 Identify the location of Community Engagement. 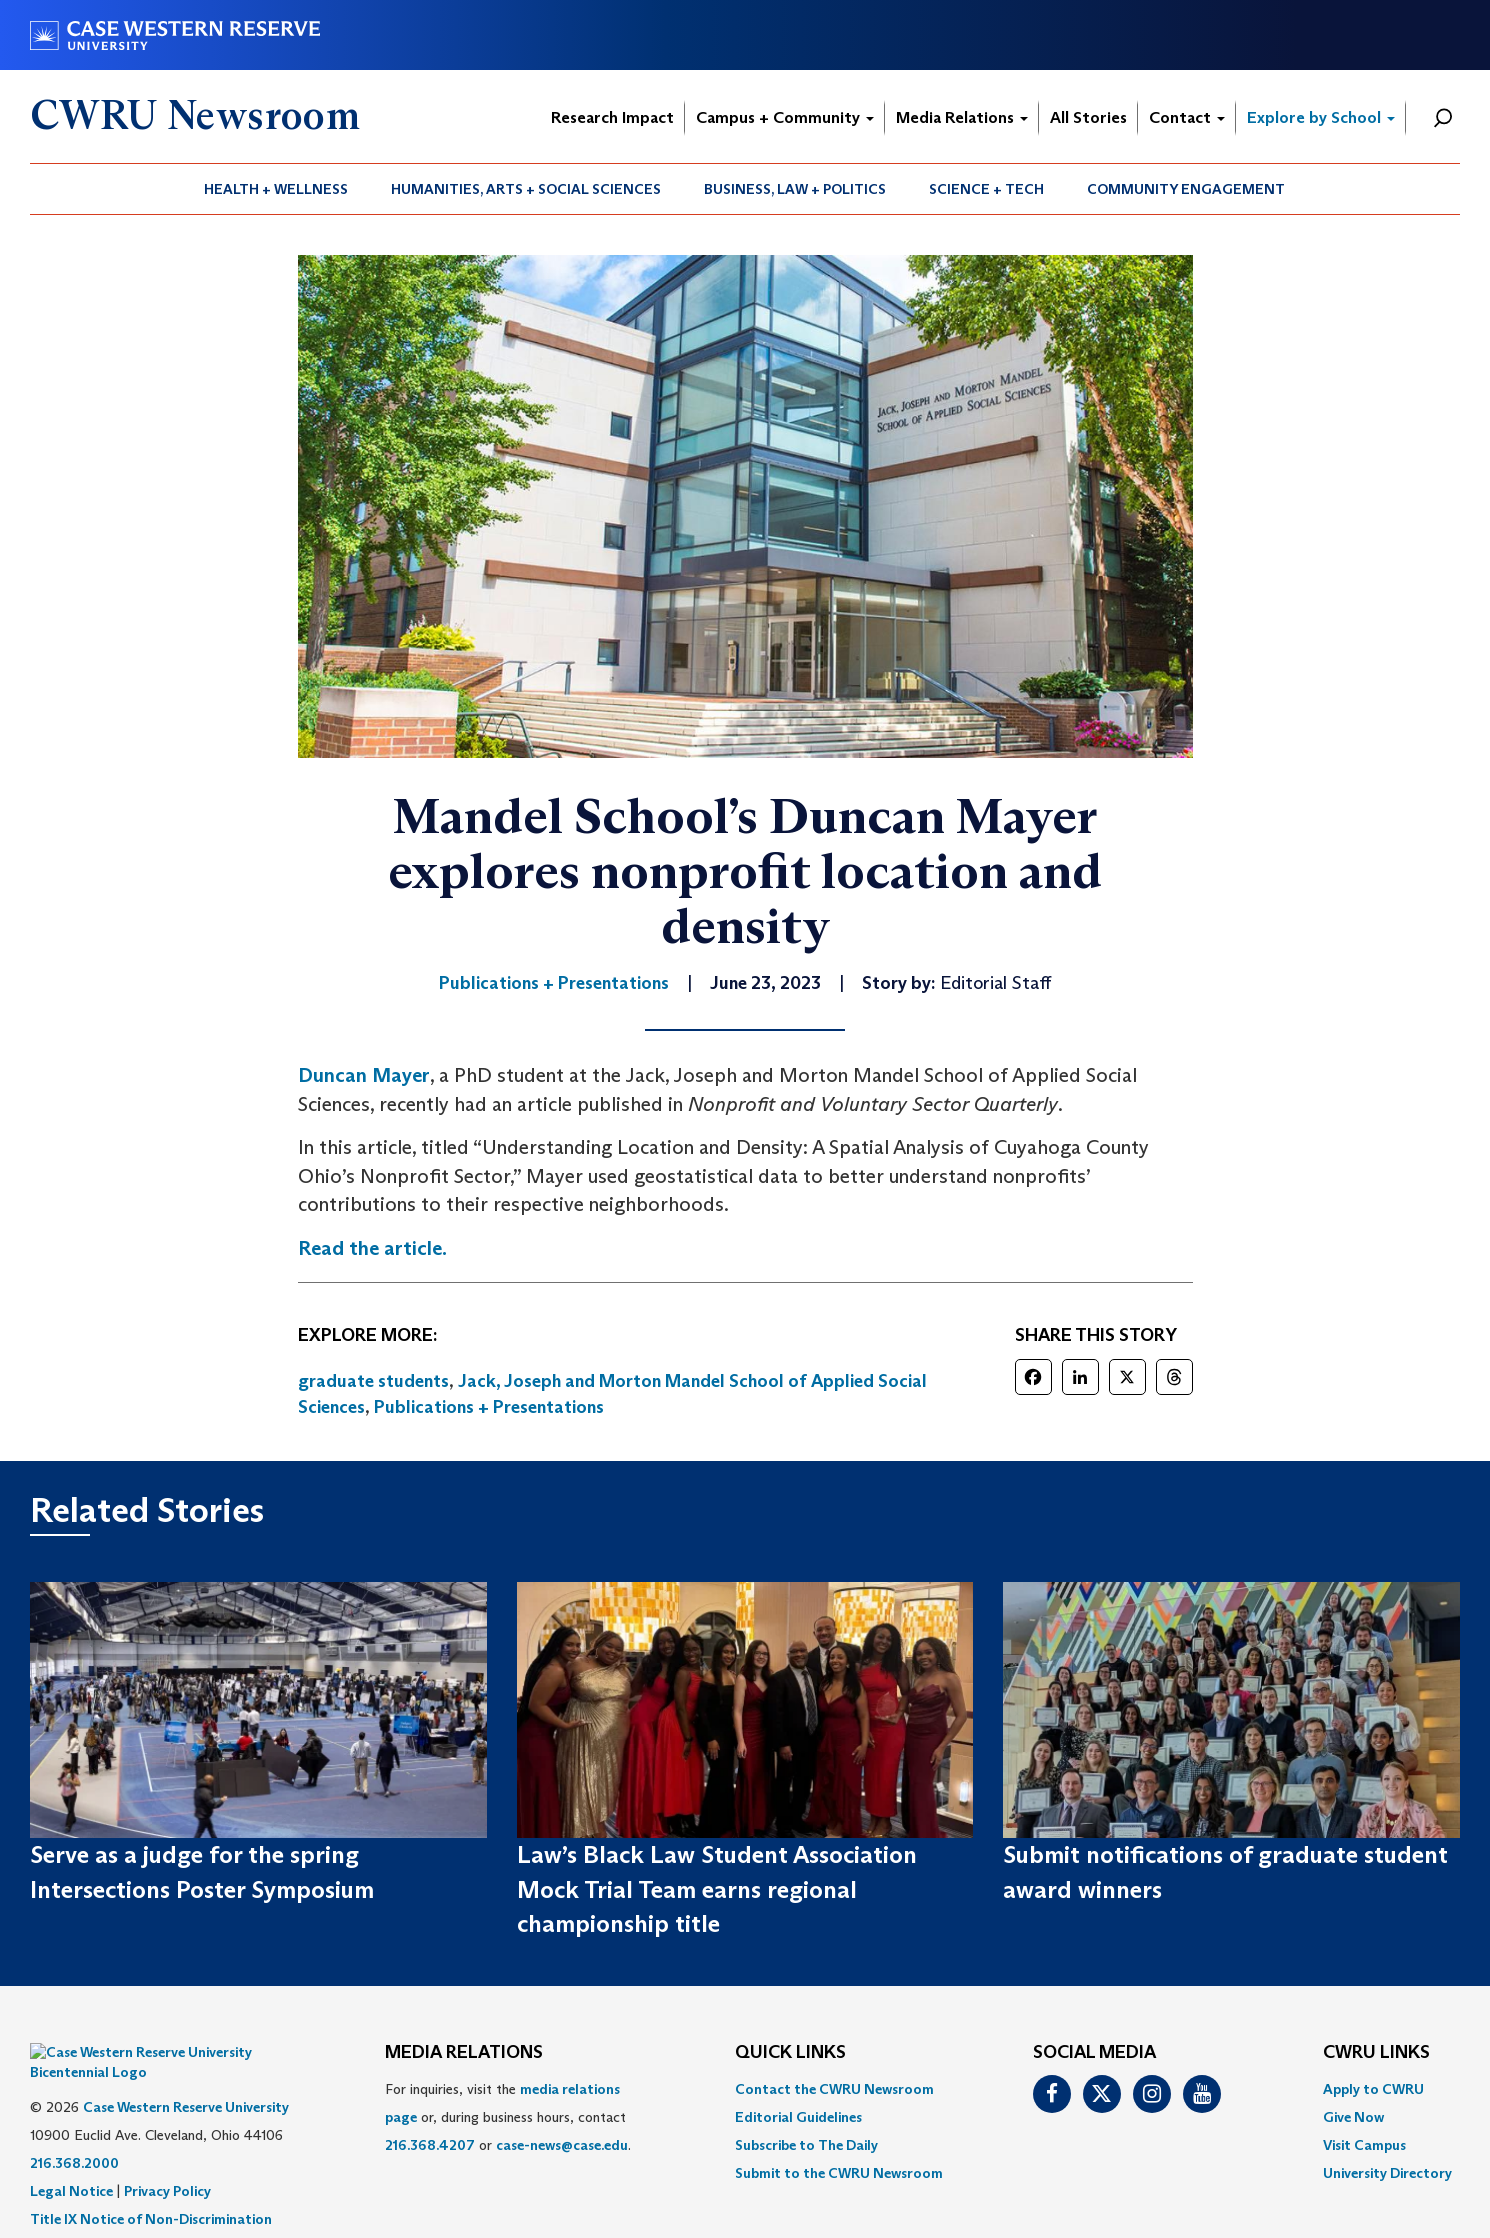
(1186, 189).